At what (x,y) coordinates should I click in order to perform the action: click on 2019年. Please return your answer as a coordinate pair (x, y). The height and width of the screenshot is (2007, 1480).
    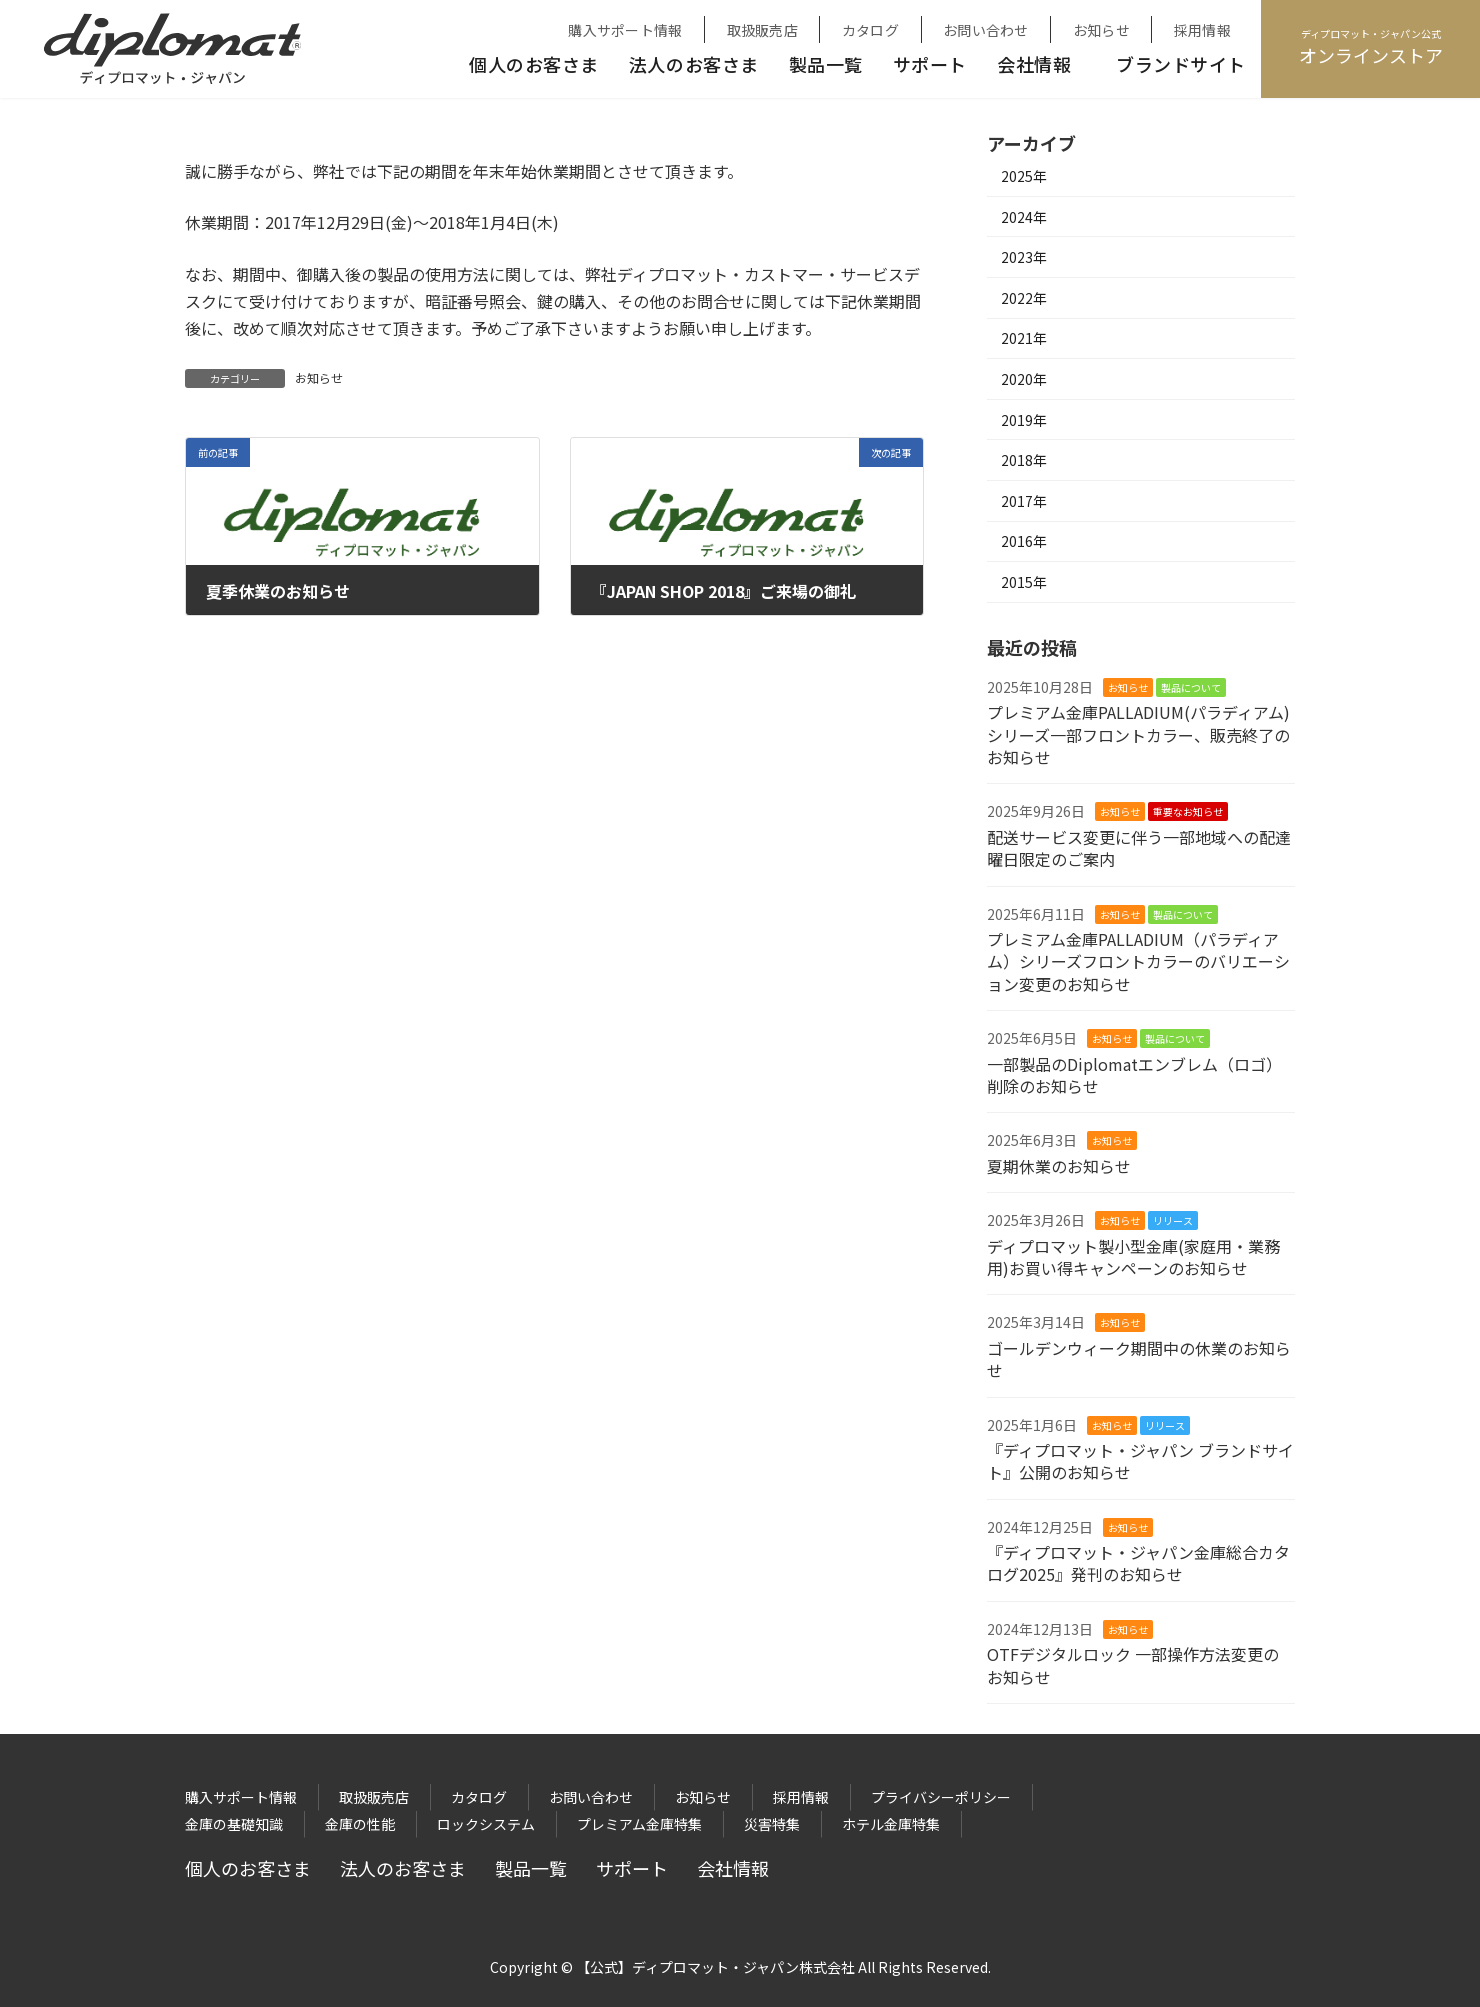
    Looking at the image, I should click on (1024, 420).